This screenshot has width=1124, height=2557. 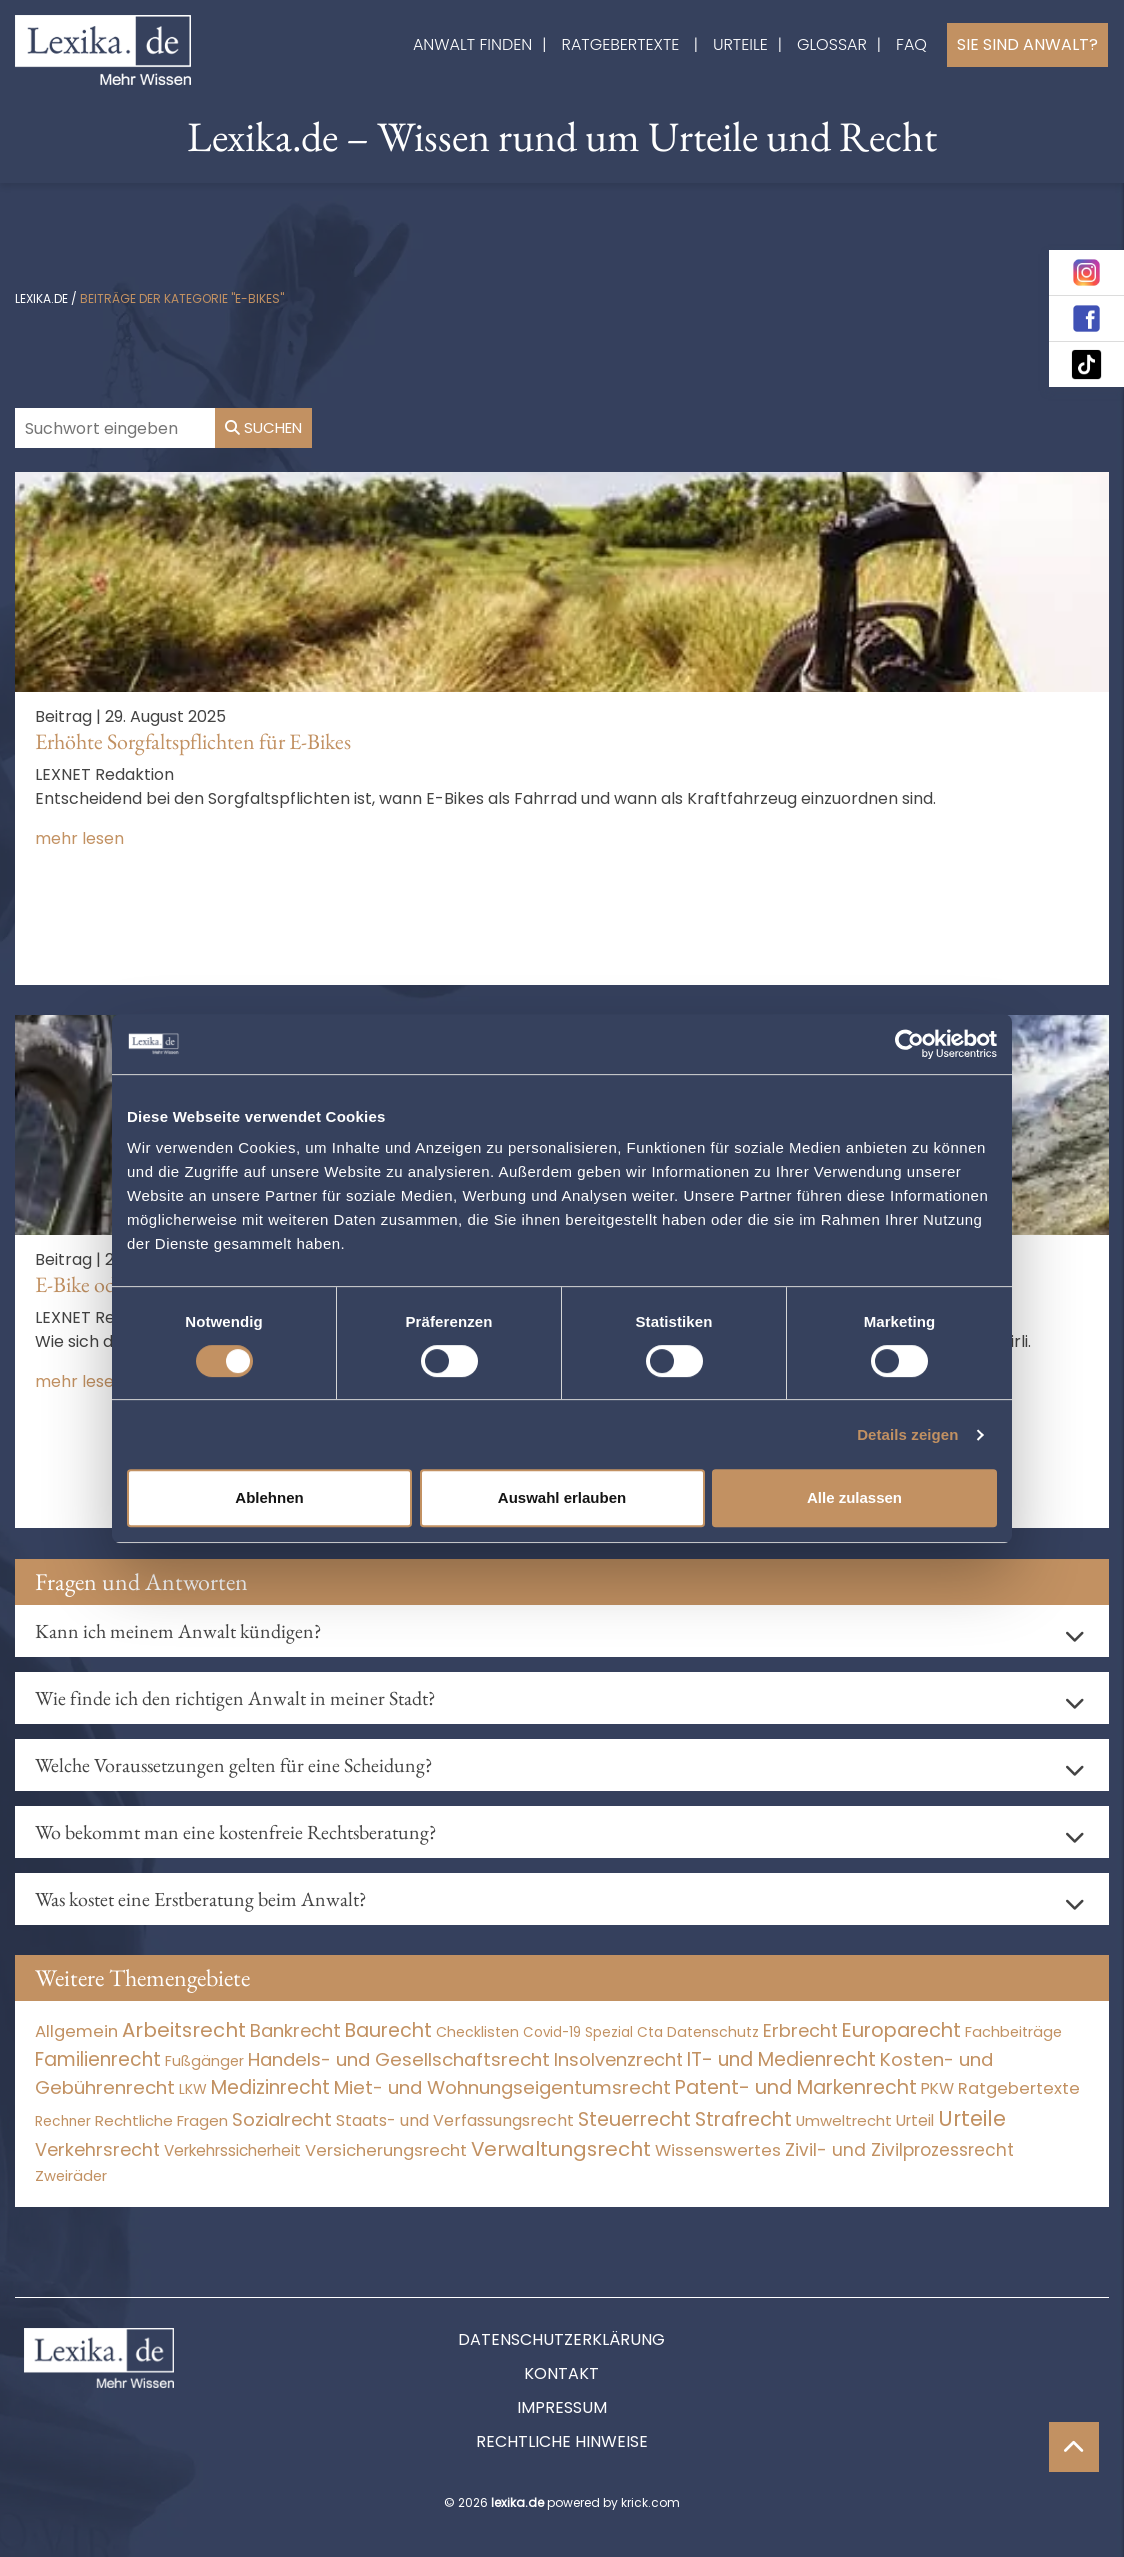 I want to click on Arbeitsrecht [Arbeitsrecht (15.490 Einträge)], so click(x=184, y=2030).